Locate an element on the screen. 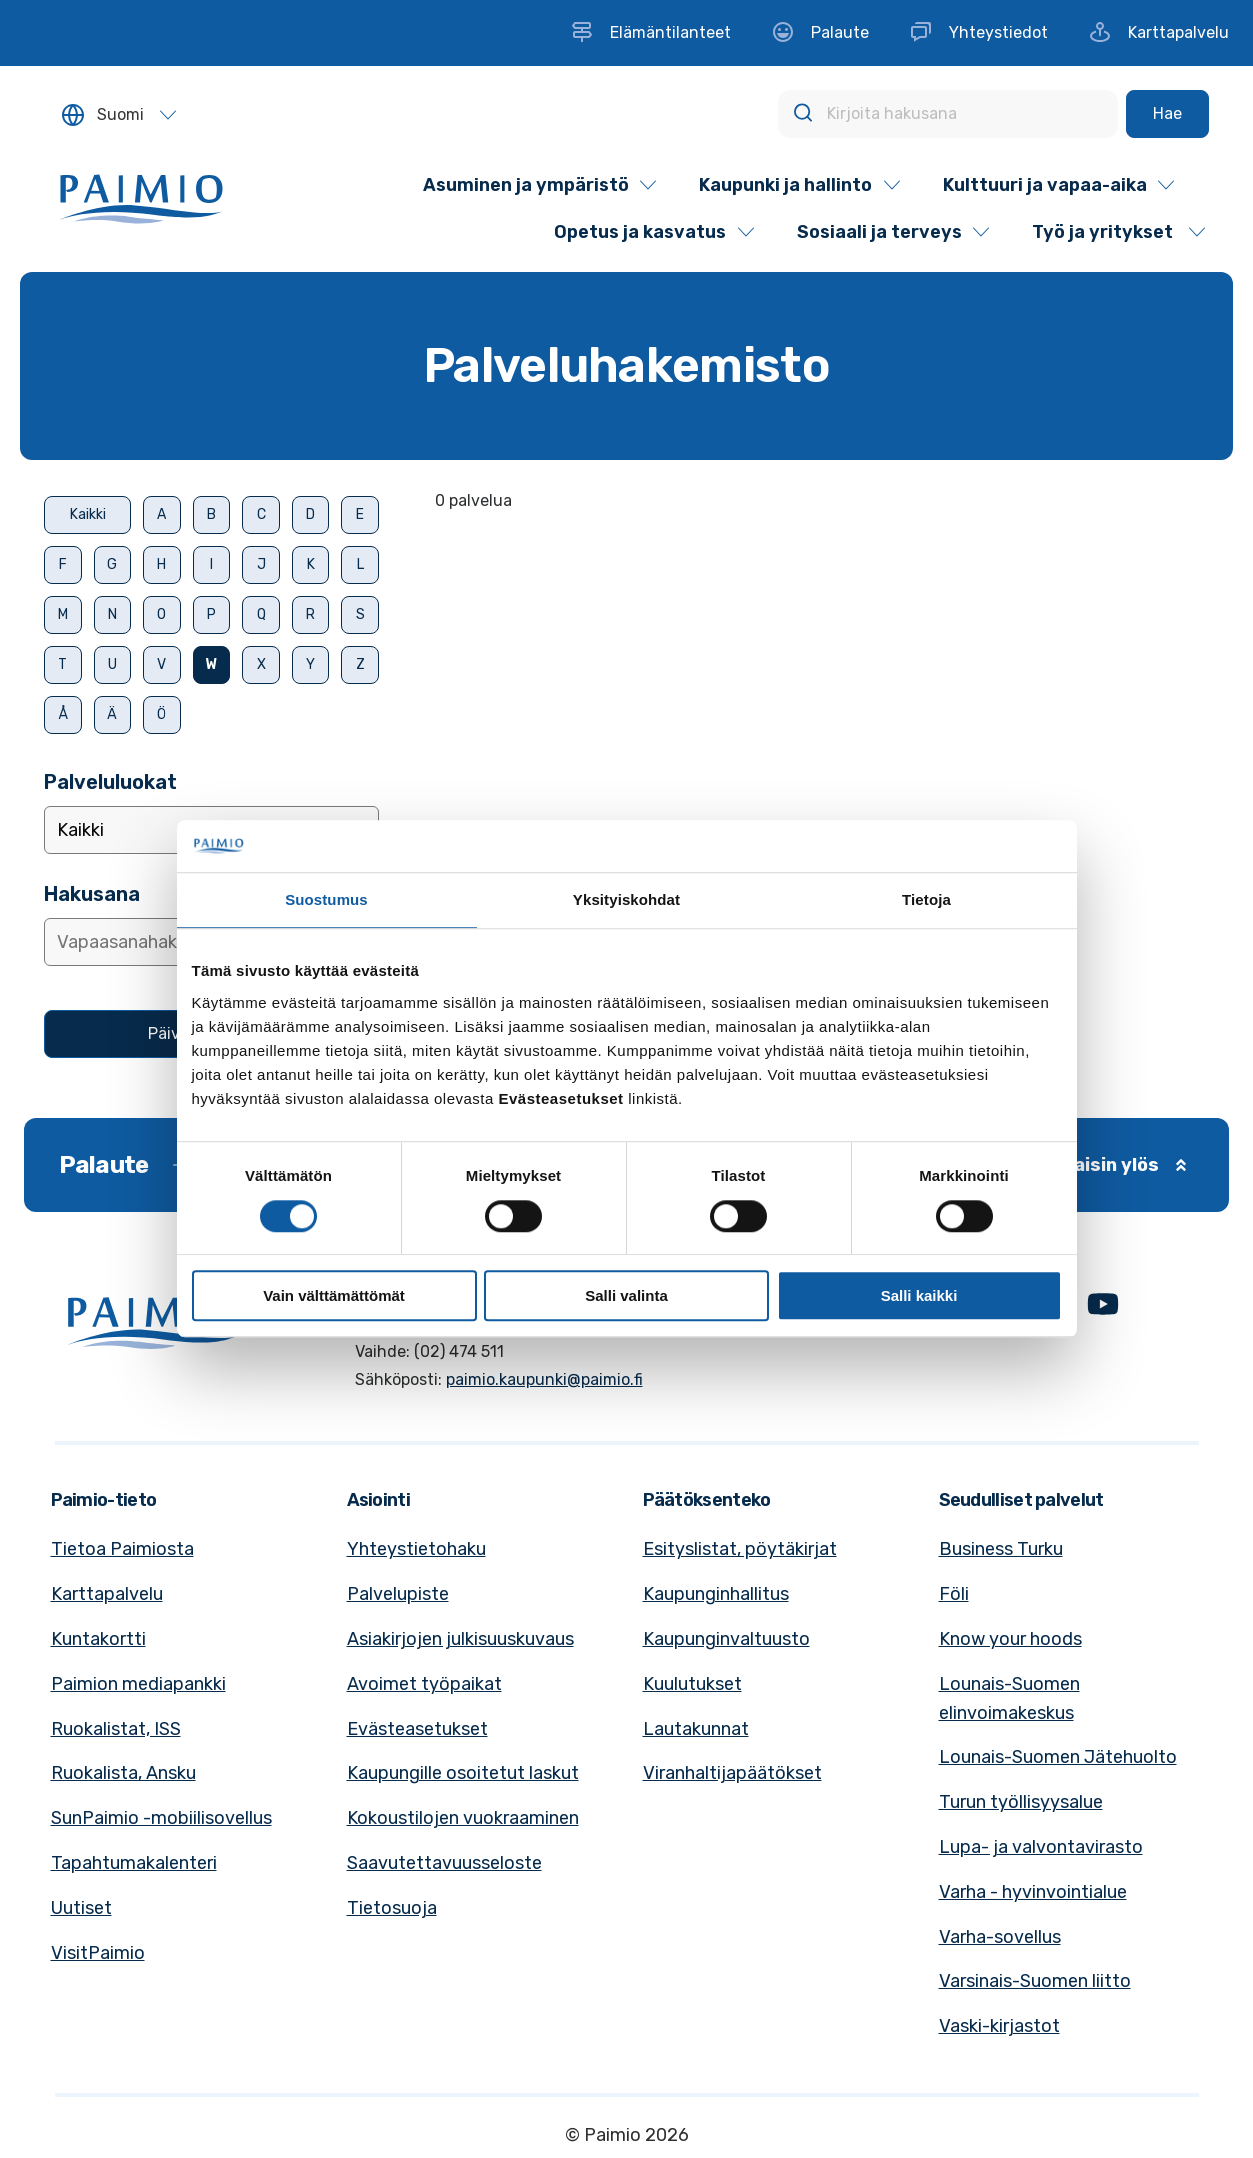 The image size is (1253, 2158). Tietoa Paimiosta is located at coordinates (122, 1549).